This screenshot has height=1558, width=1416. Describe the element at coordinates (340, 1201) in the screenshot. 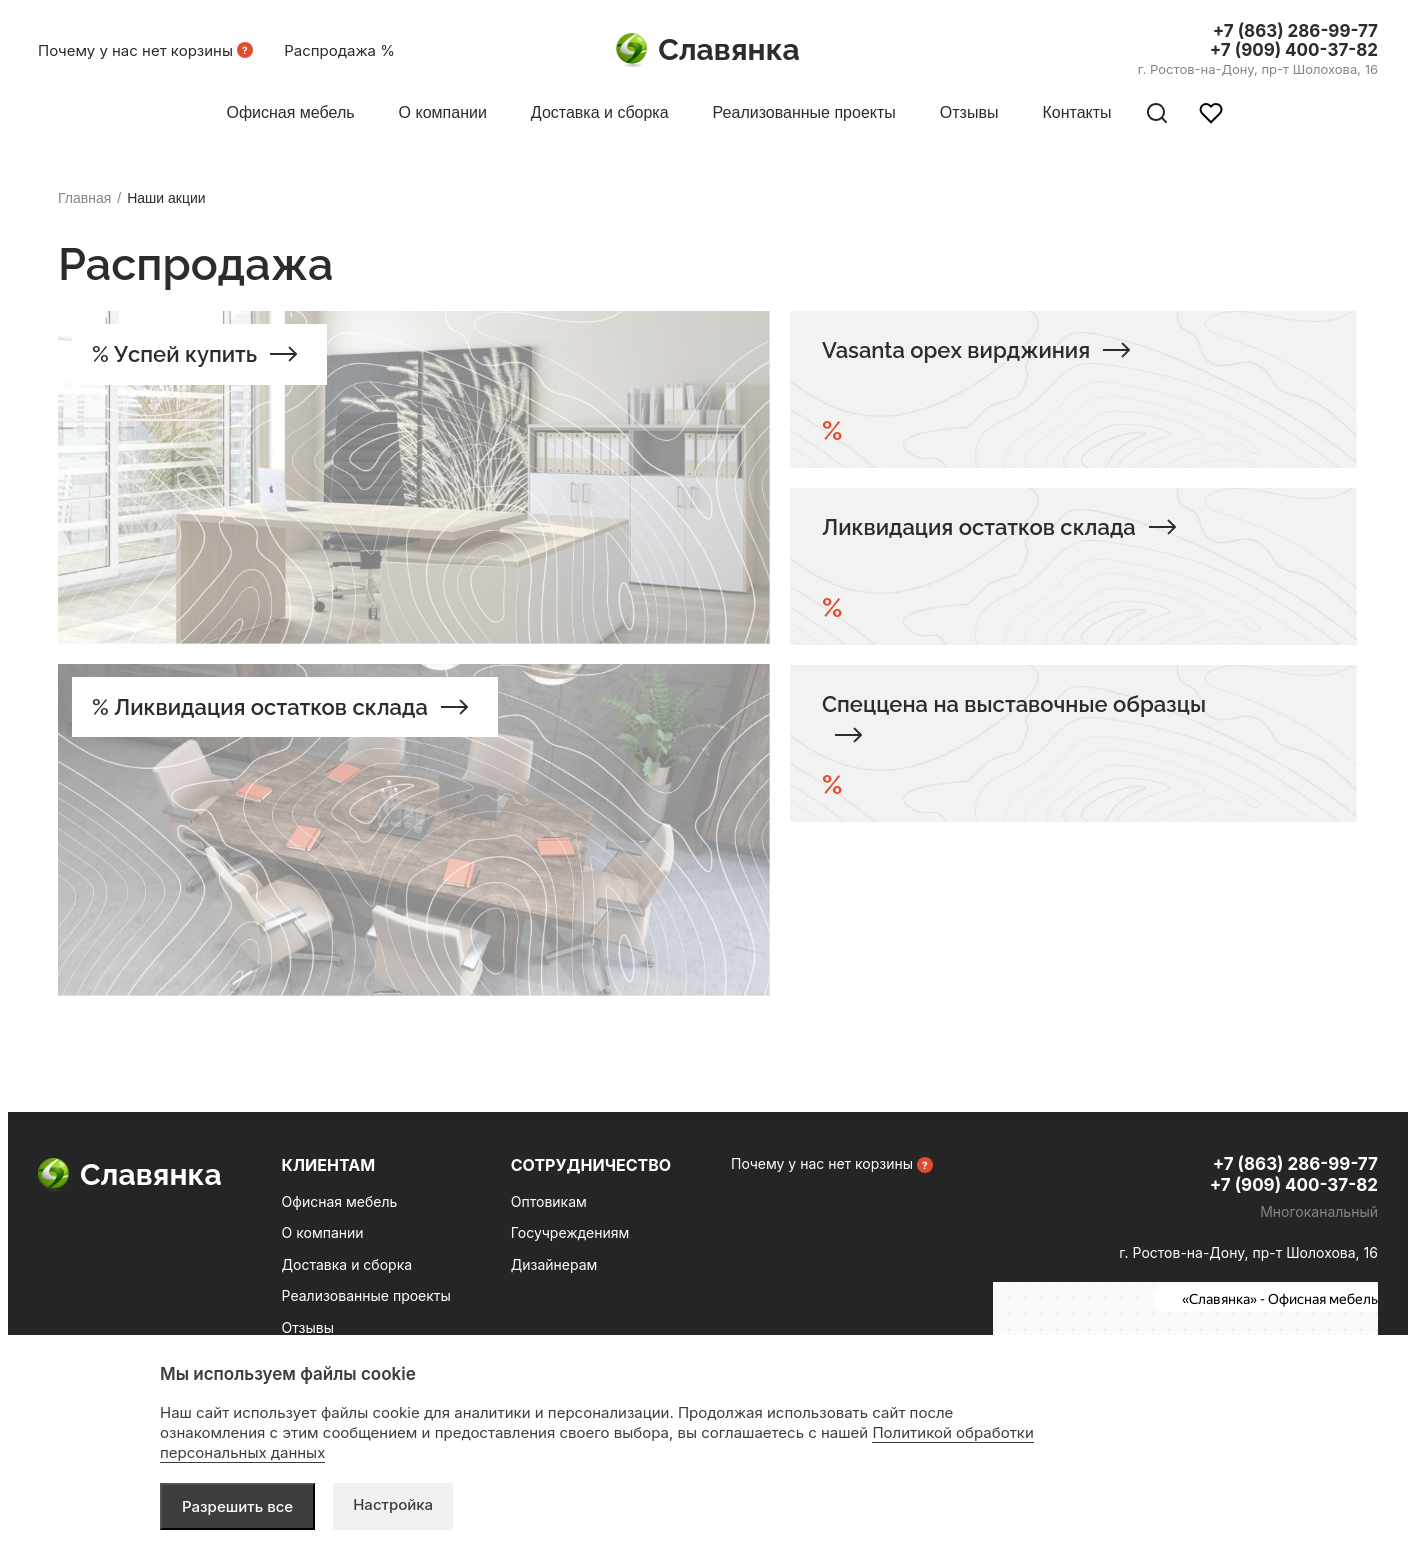

I see `Офисная мебель` at that location.